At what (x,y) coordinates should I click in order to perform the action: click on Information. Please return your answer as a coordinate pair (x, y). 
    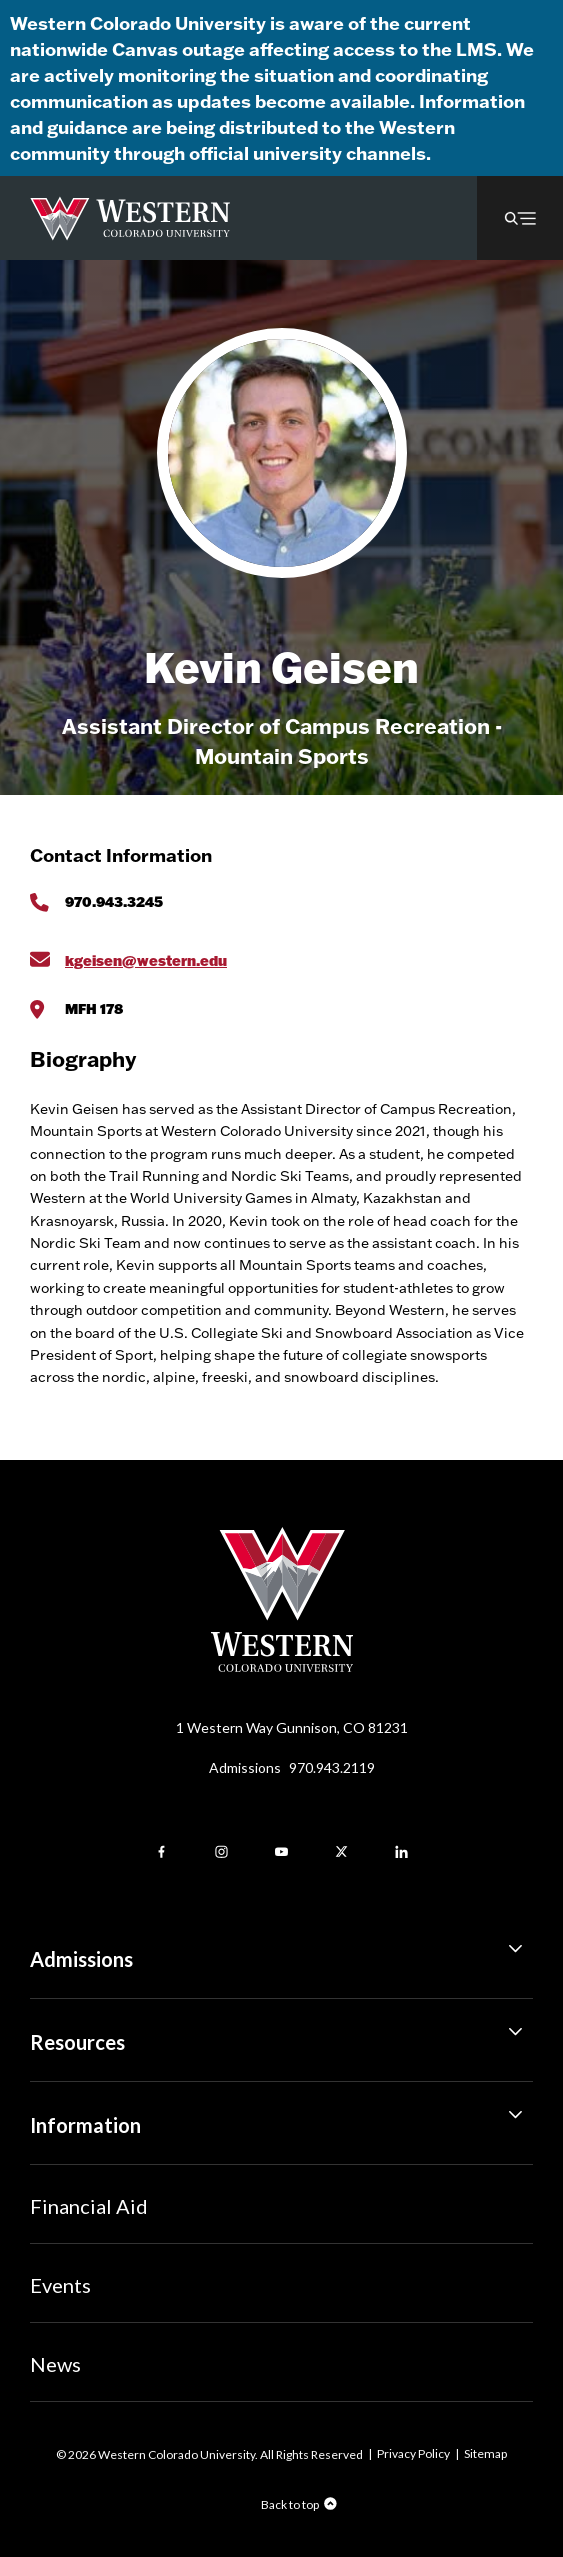
    Looking at the image, I should click on (281, 2118).